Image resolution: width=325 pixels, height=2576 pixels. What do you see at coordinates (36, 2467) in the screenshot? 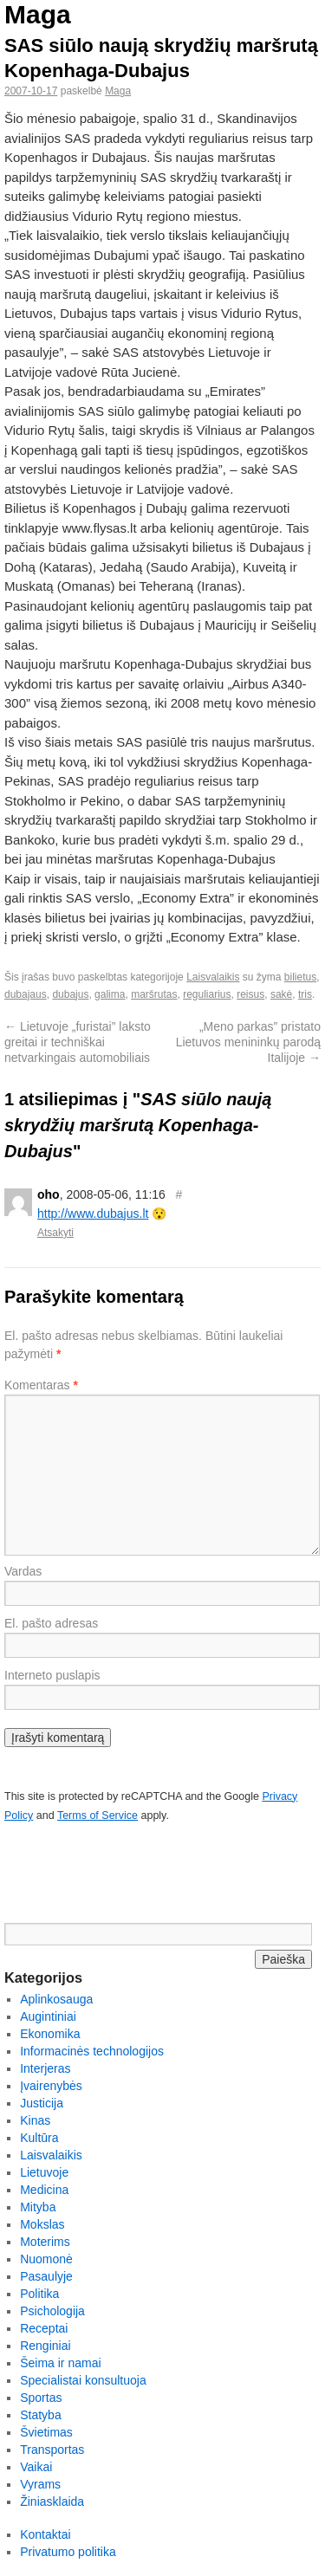
I see `Vaikai` at bounding box center [36, 2467].